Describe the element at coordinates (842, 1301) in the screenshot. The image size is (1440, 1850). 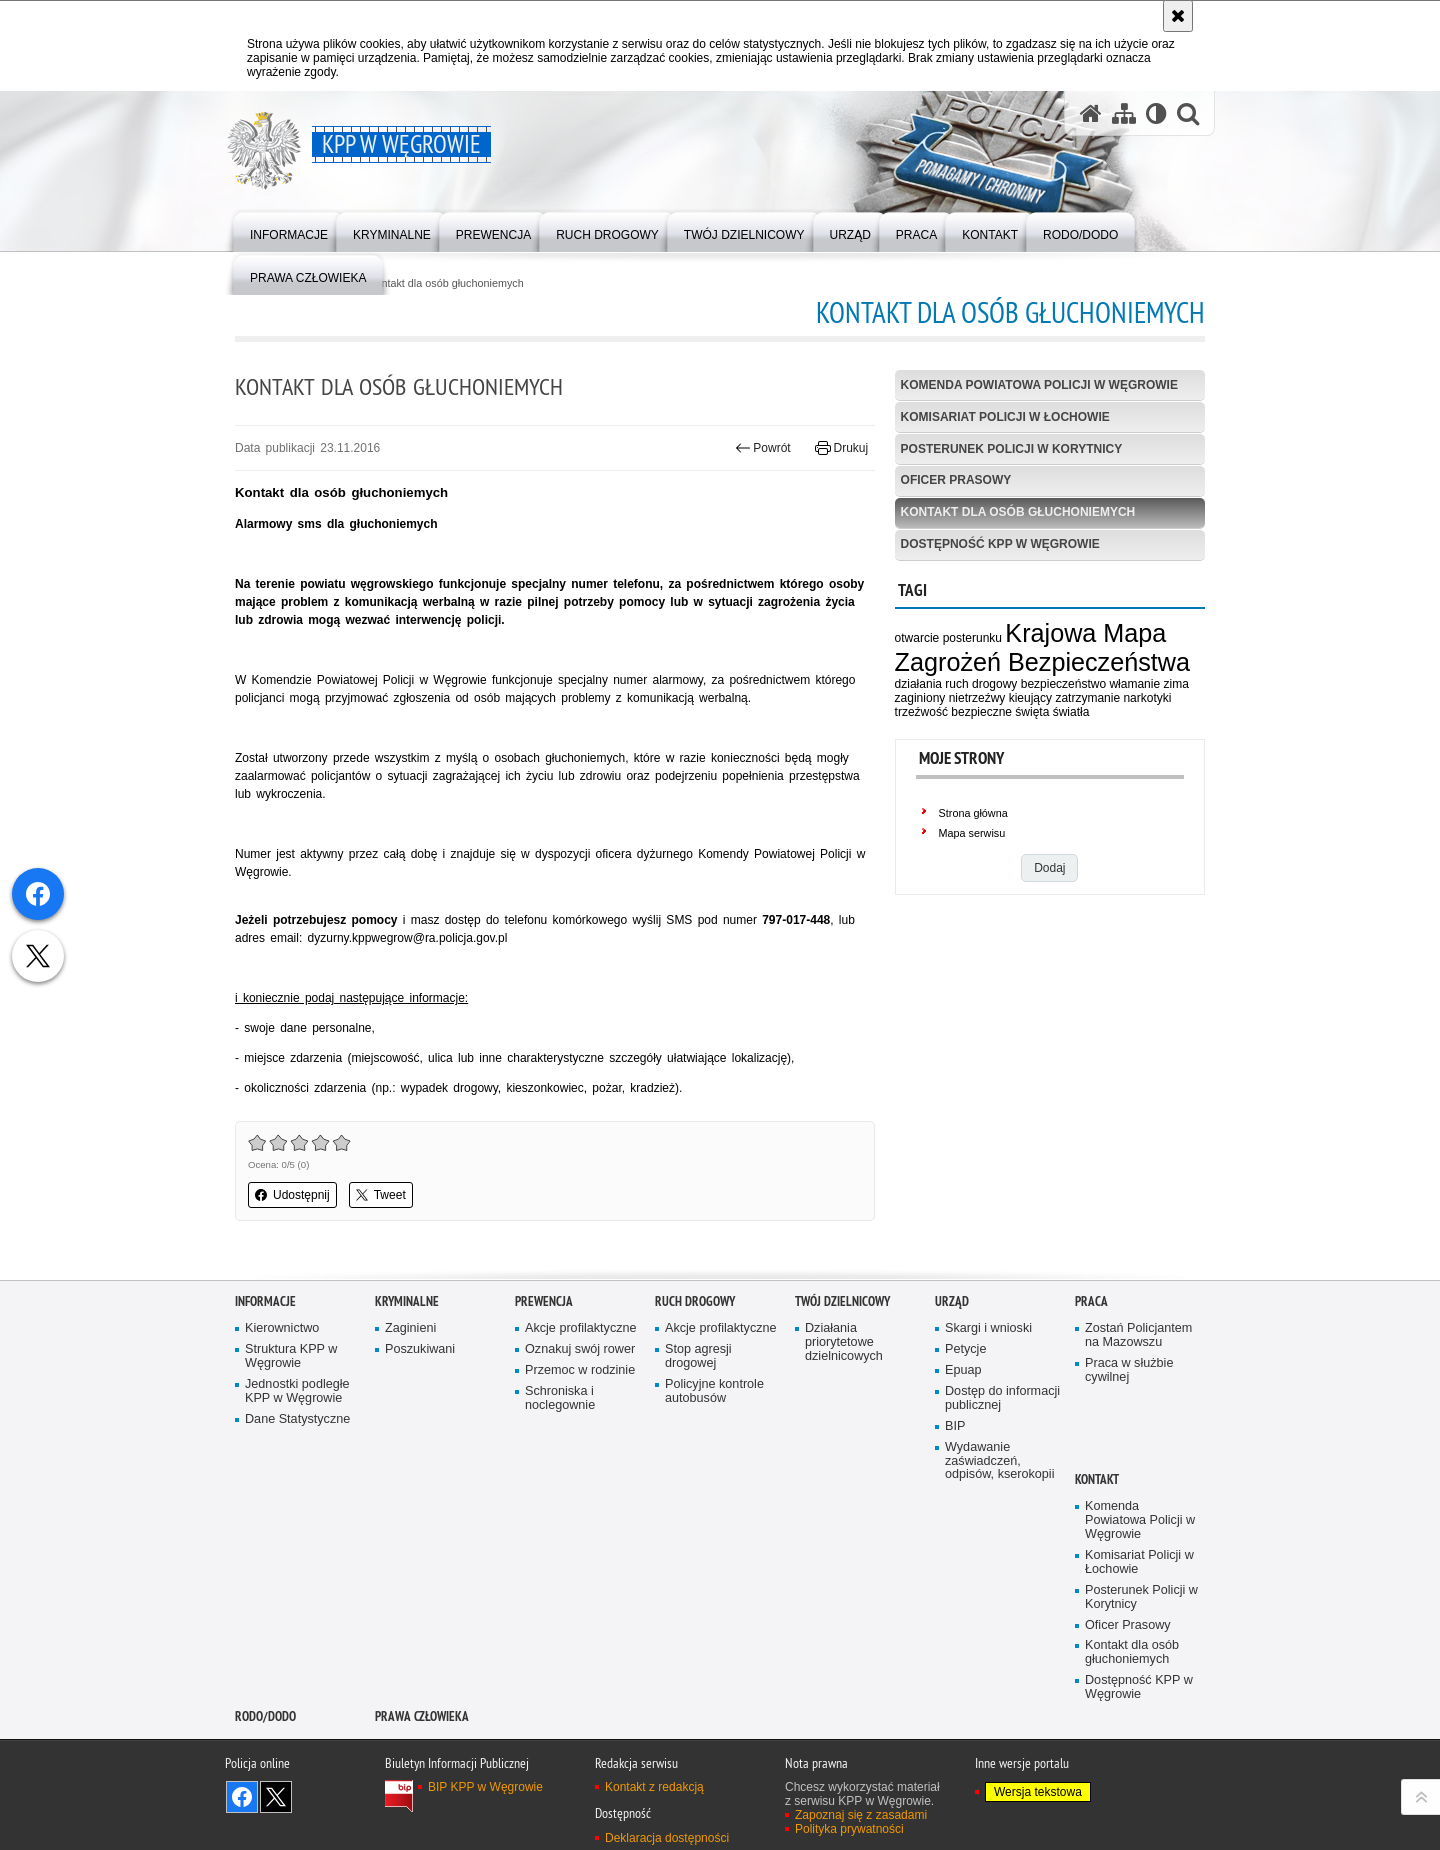
I see `Twój Dzielnicowy` at that location.